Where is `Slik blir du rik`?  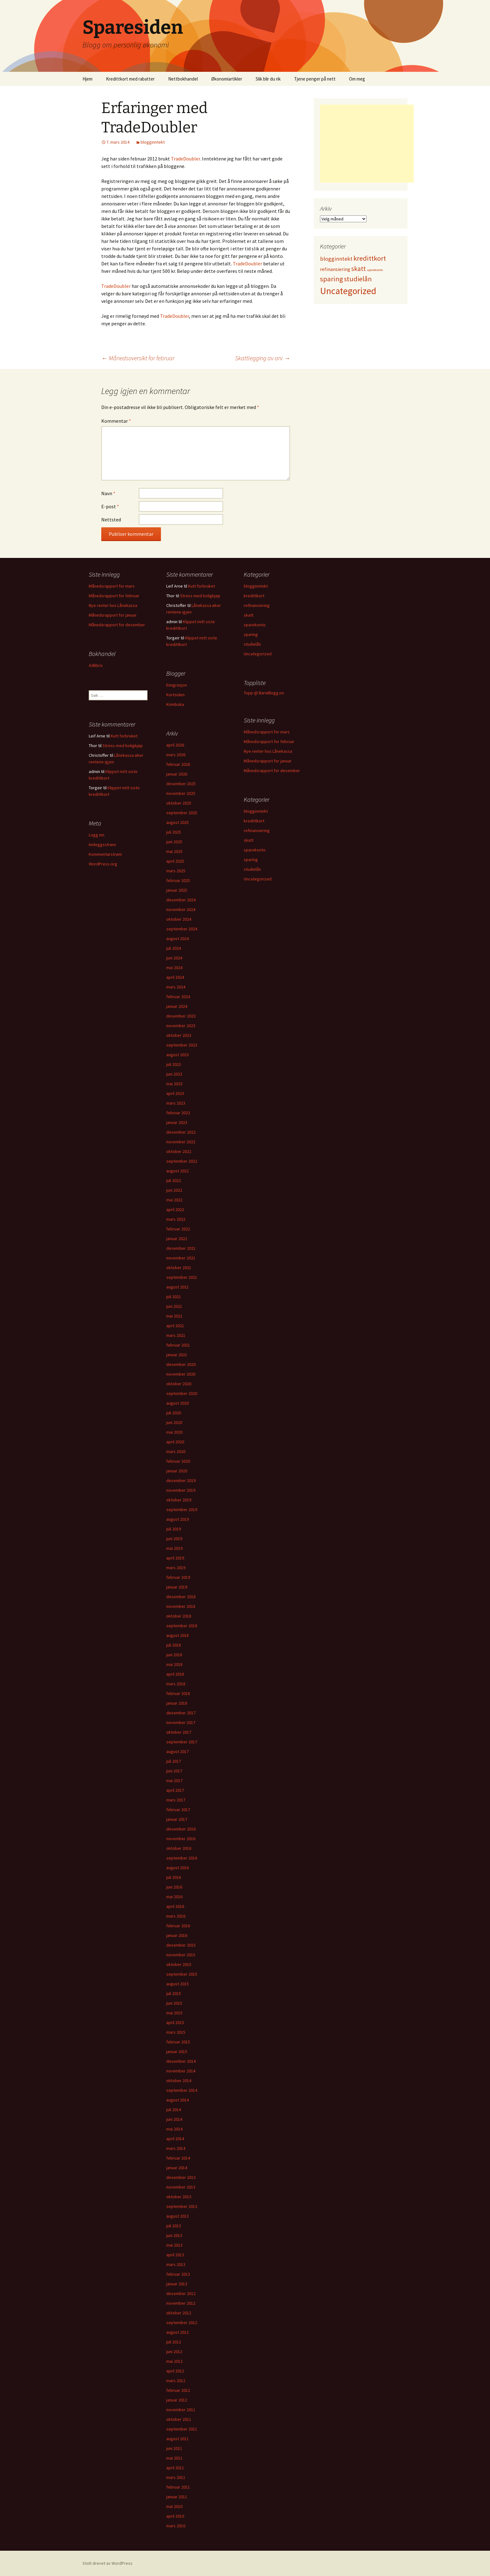 Slik blir du rik is located at coordinates (268, 79).